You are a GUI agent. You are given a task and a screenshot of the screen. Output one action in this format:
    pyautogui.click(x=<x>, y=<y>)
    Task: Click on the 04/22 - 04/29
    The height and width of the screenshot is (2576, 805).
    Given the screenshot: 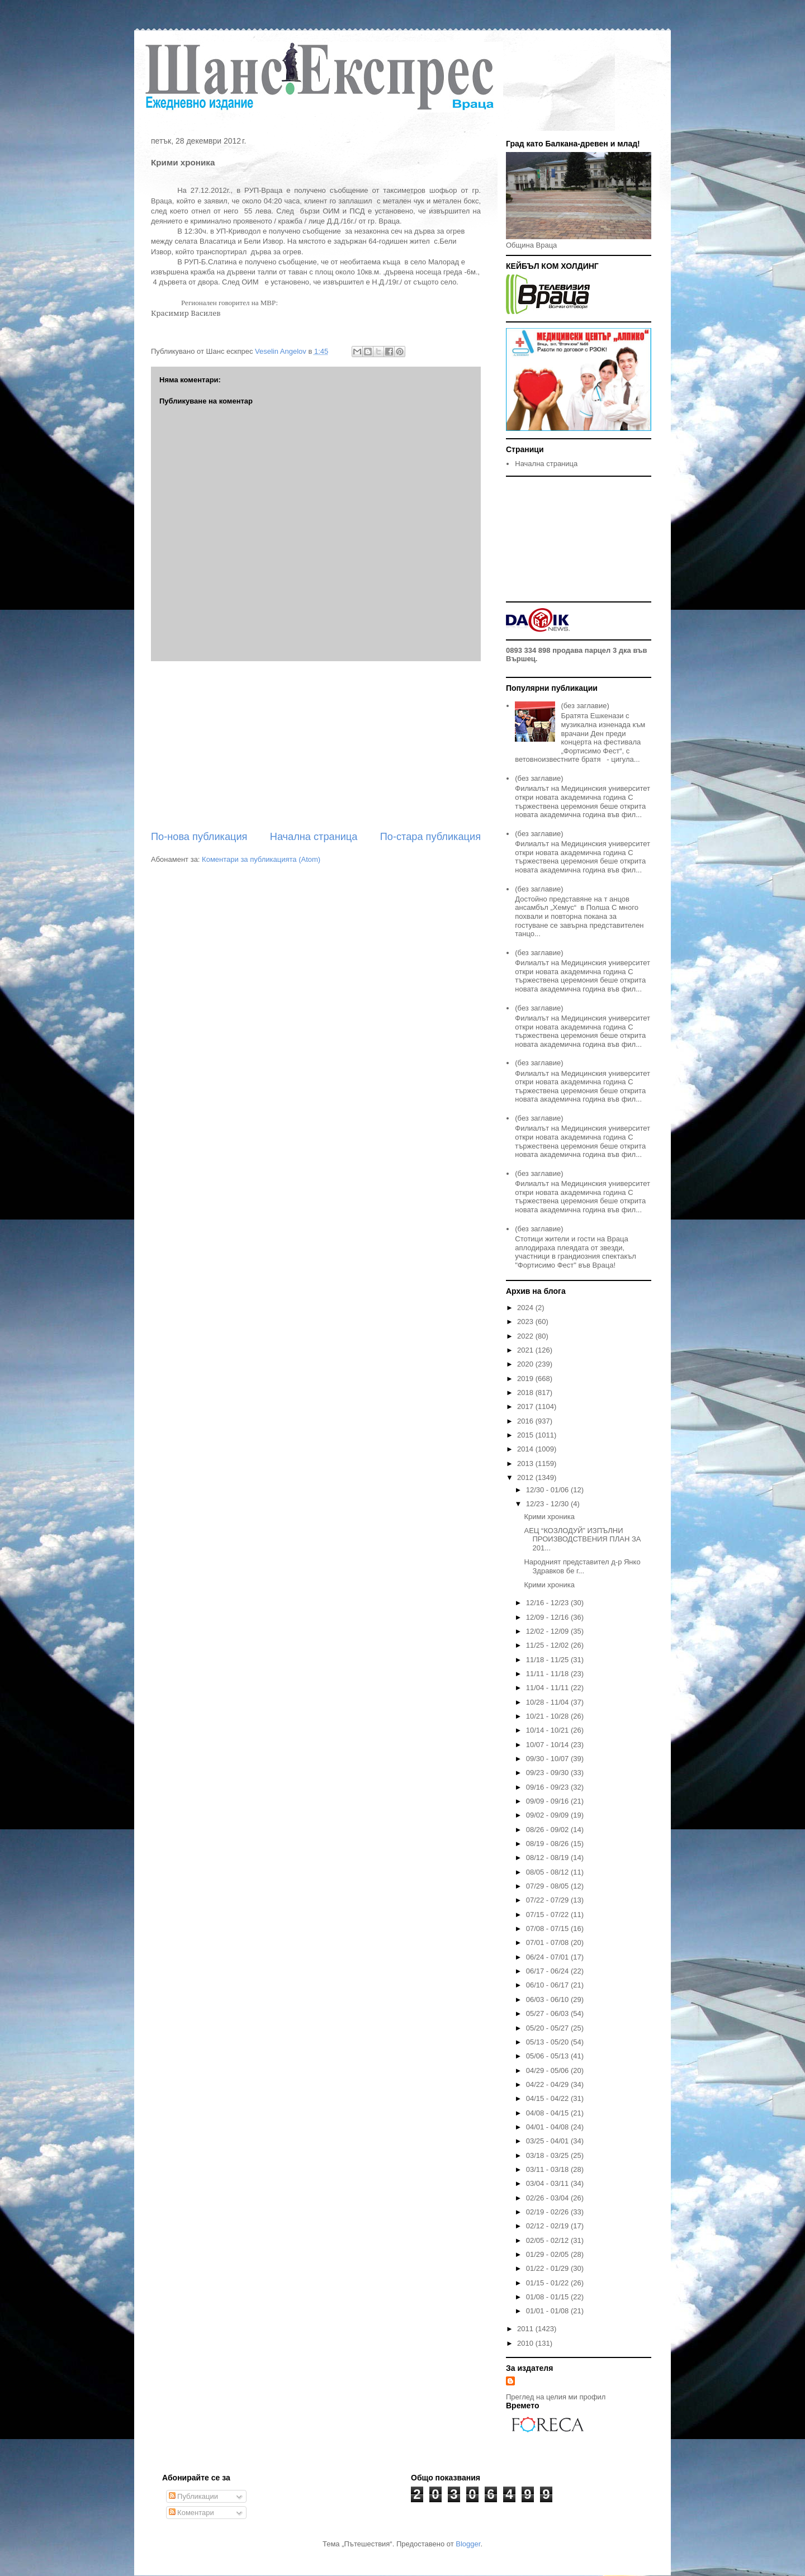 What is the action you would take?
    pyautogui.click(x=548, y=2084)
    